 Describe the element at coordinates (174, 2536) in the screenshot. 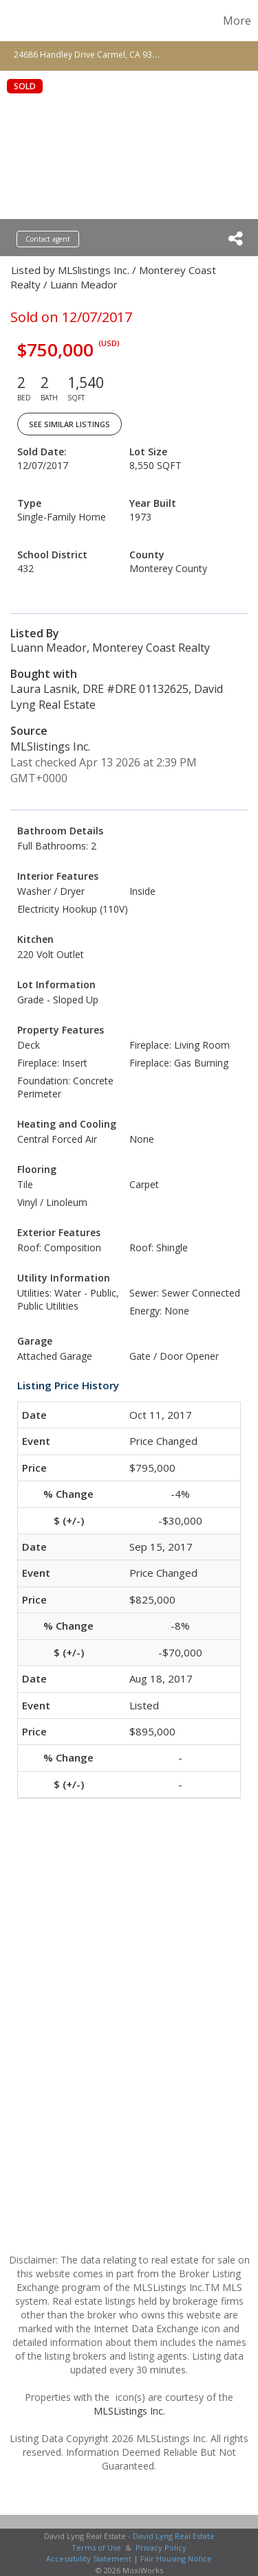

I see `David Lyng Real Estate` at that location.